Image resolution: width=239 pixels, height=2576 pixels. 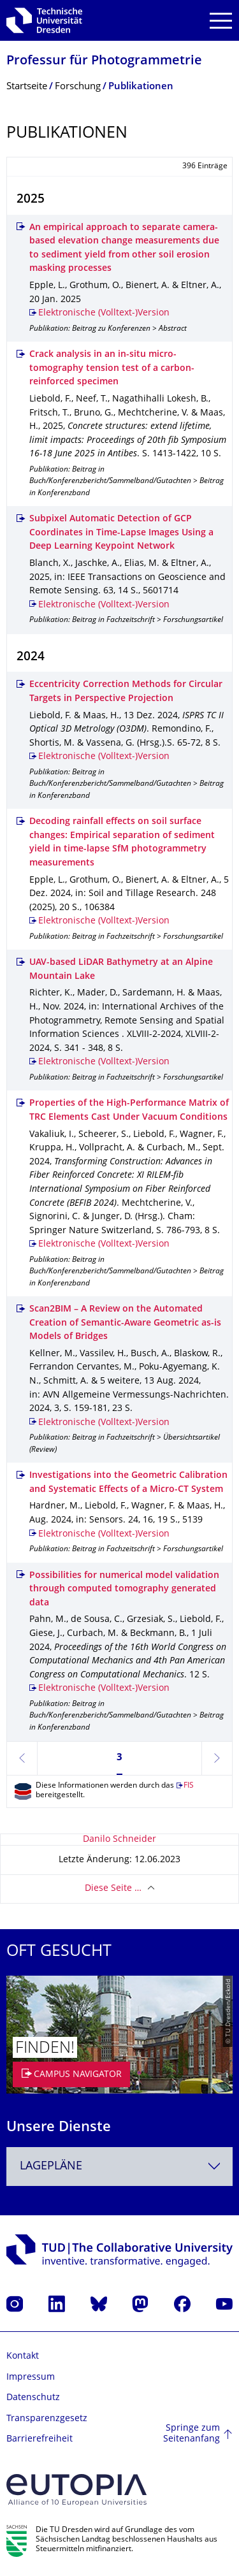 I want to click on Springe zum Seitenanfang, so click(x=191, y=2434).